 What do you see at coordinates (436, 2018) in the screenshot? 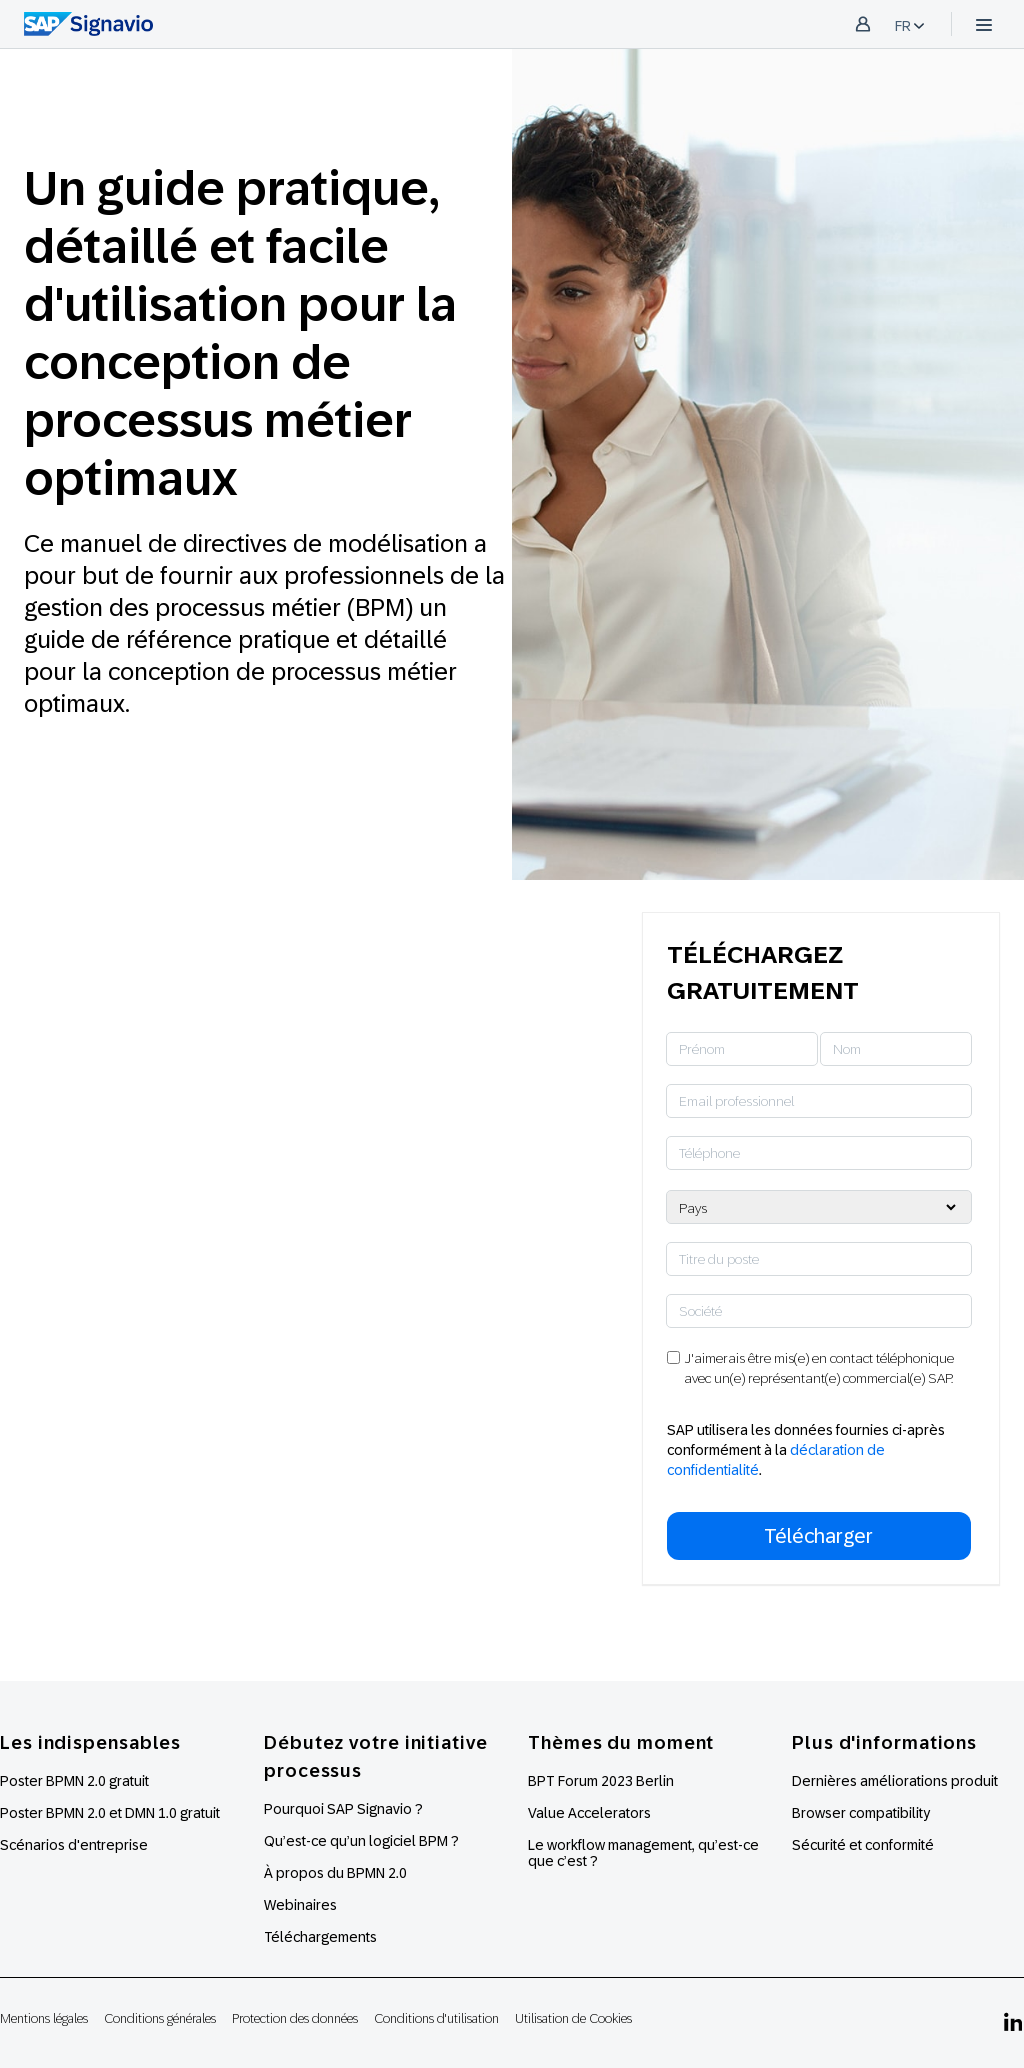
I see `Conditions d'utilisation` at bounding box center [436, 2018].